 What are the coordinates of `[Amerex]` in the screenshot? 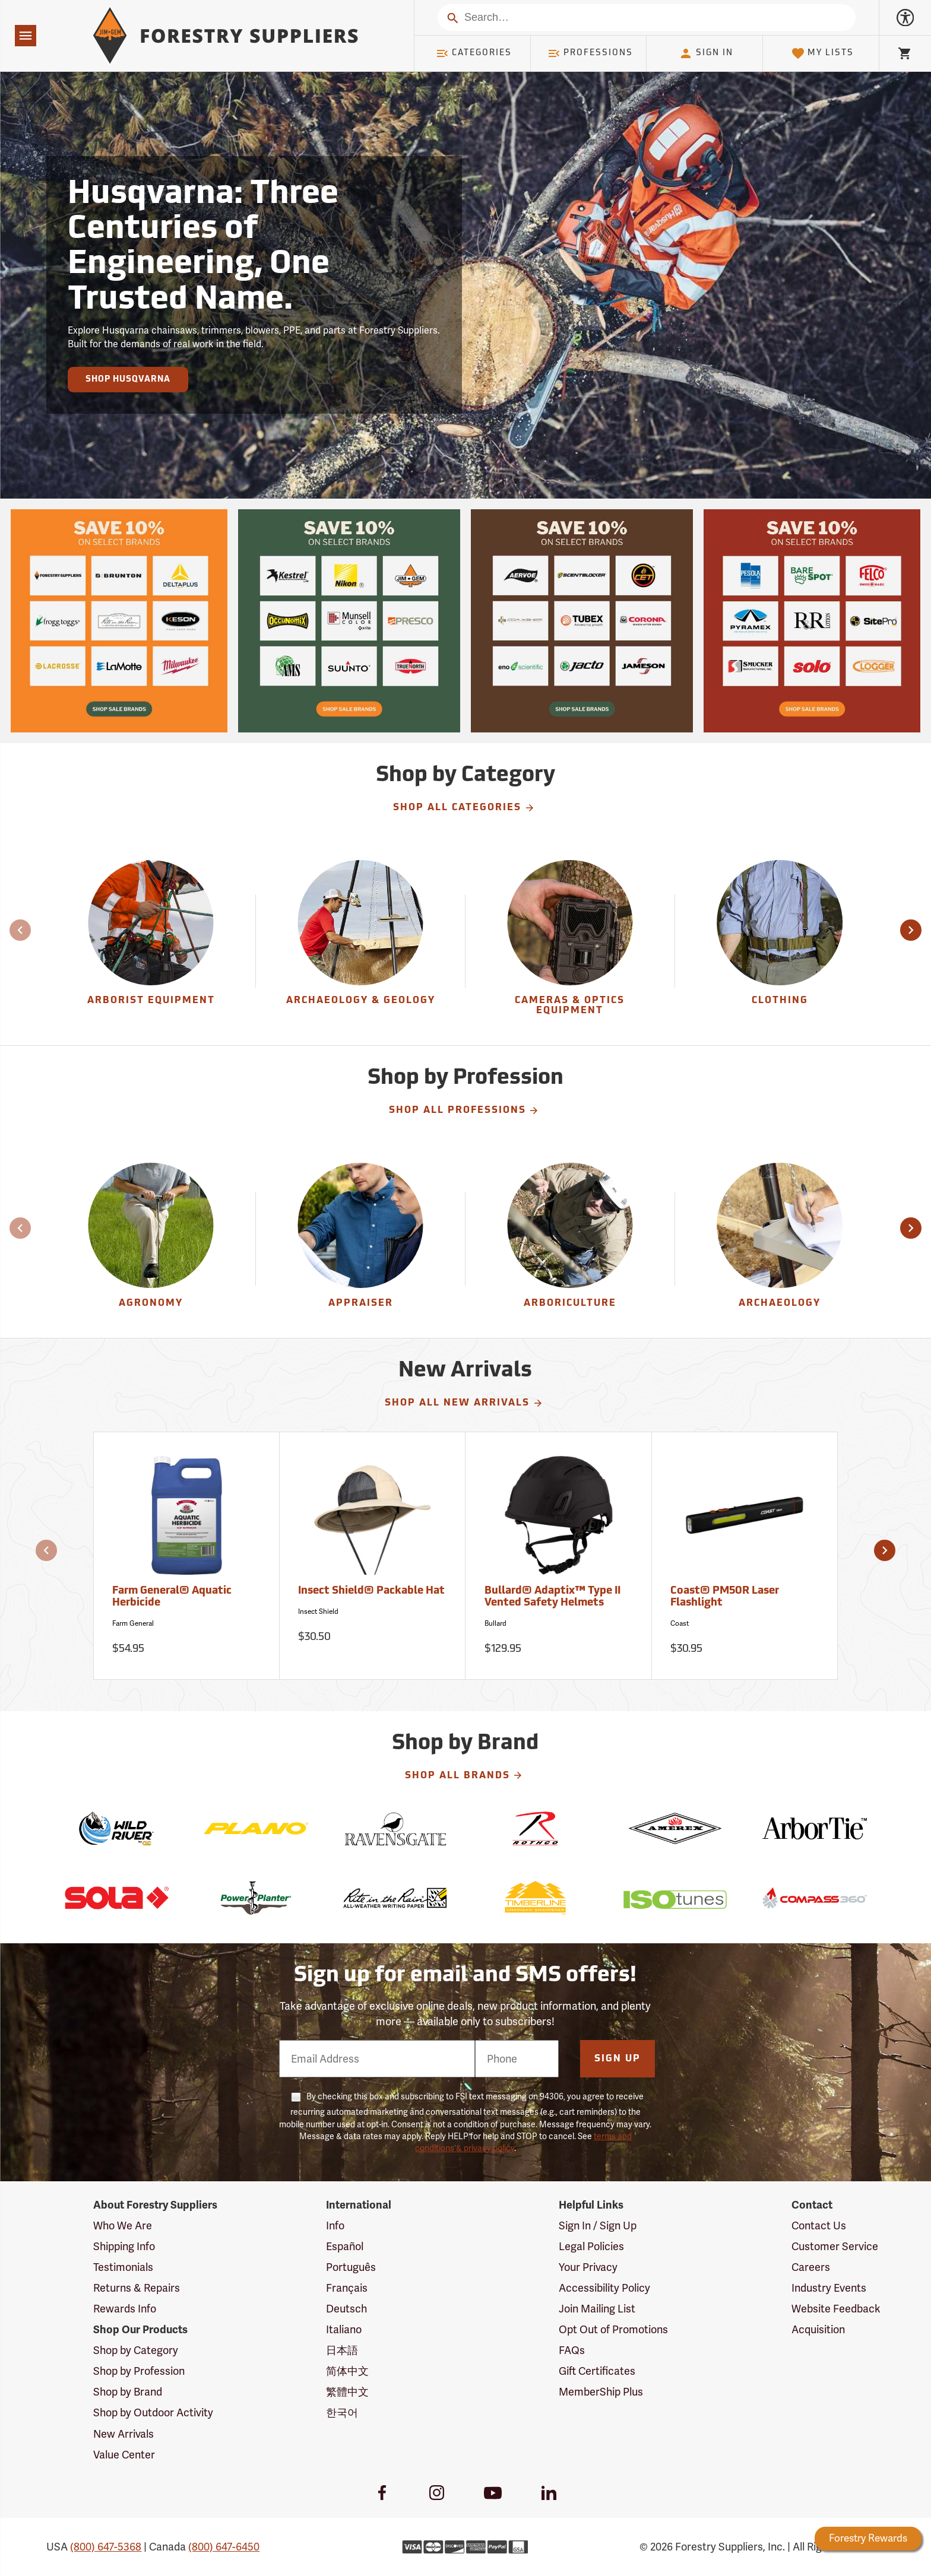 It's located at (675, 1828).